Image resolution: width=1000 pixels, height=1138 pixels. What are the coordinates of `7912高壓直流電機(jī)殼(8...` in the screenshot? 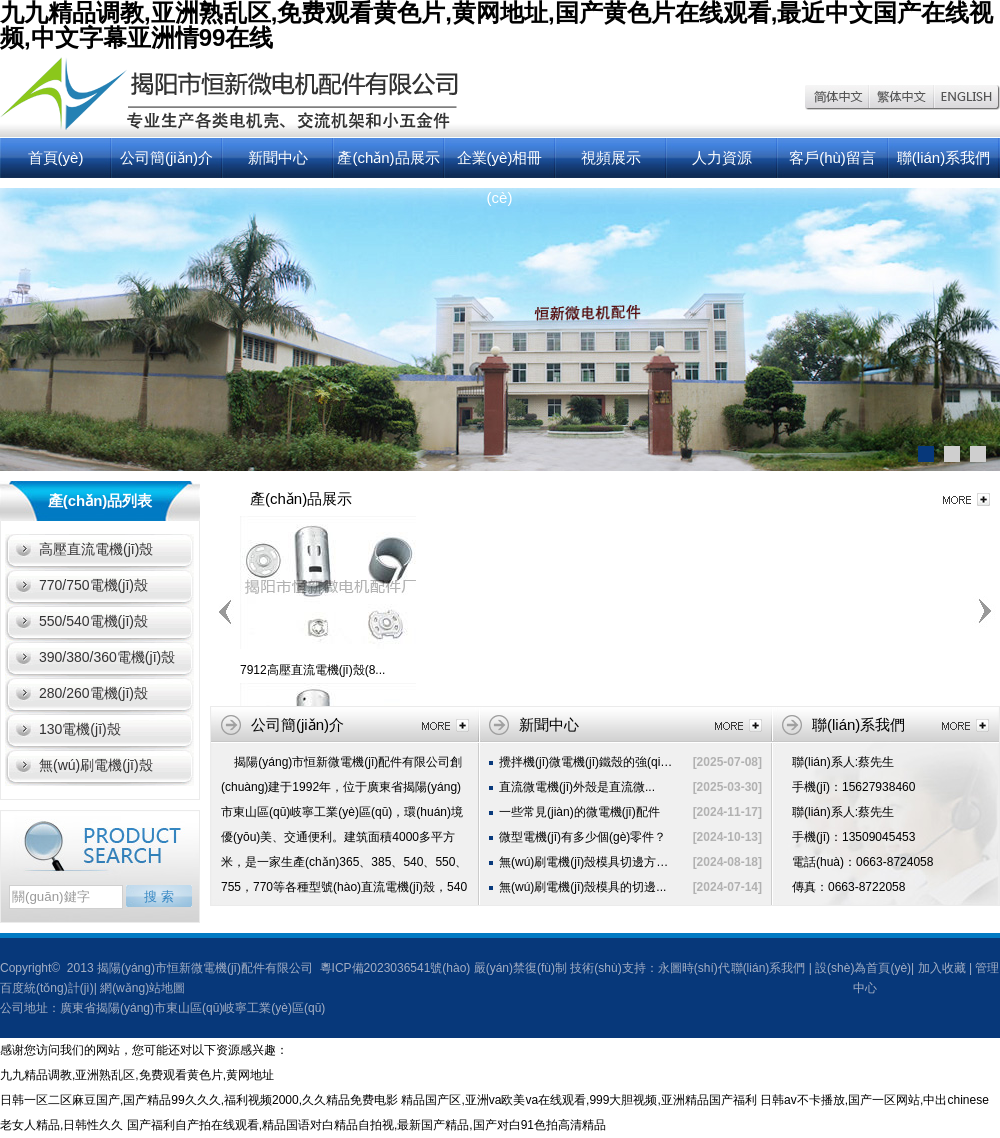 It's located at (312, 670).